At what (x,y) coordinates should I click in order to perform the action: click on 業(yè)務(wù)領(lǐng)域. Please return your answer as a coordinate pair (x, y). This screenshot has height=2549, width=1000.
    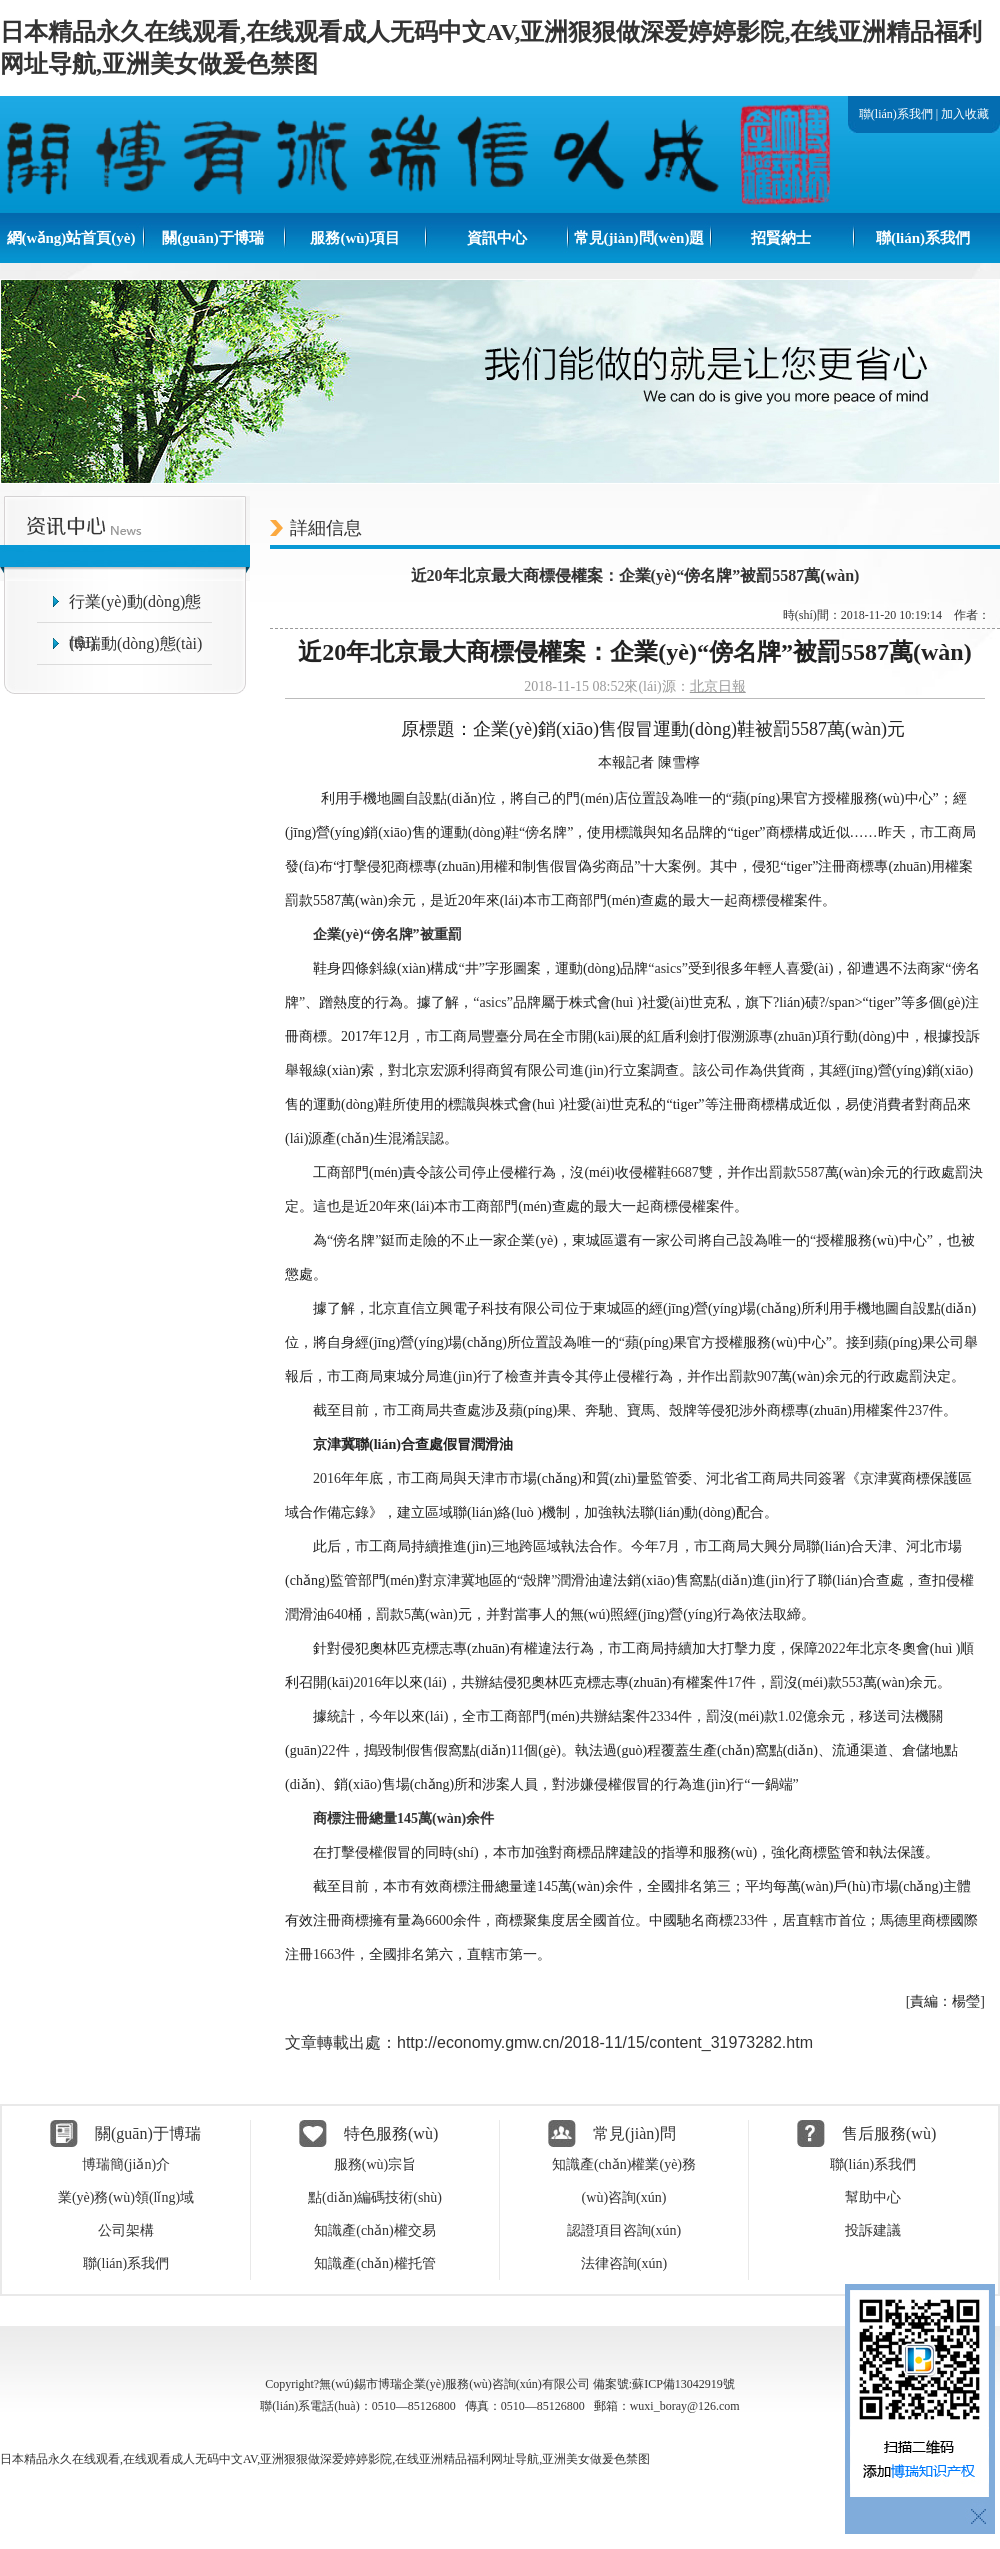
    Looking at the image, I should click on (126, 2197).